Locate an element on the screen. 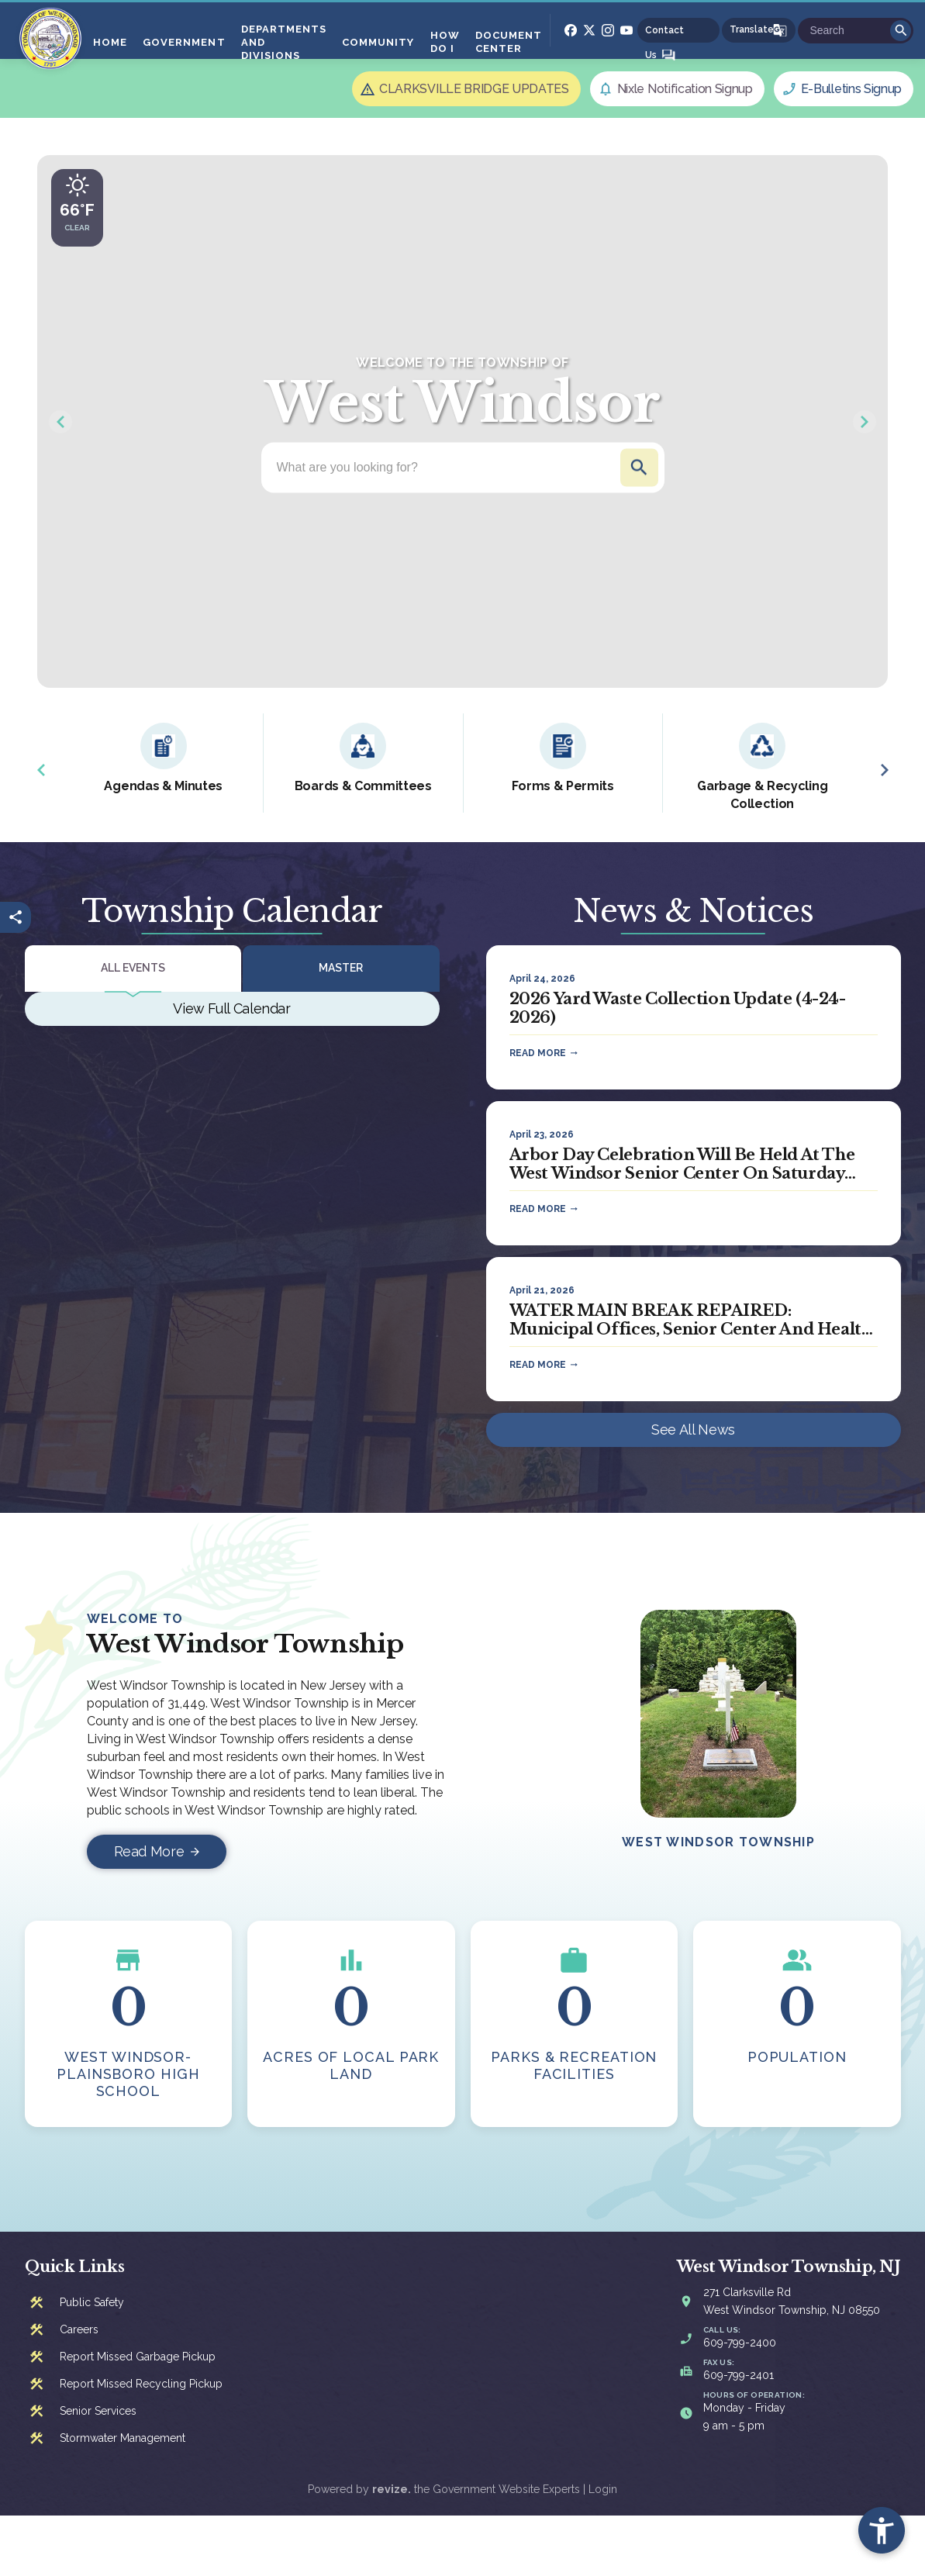  Senior Services is located at coordinates (98, 2411).